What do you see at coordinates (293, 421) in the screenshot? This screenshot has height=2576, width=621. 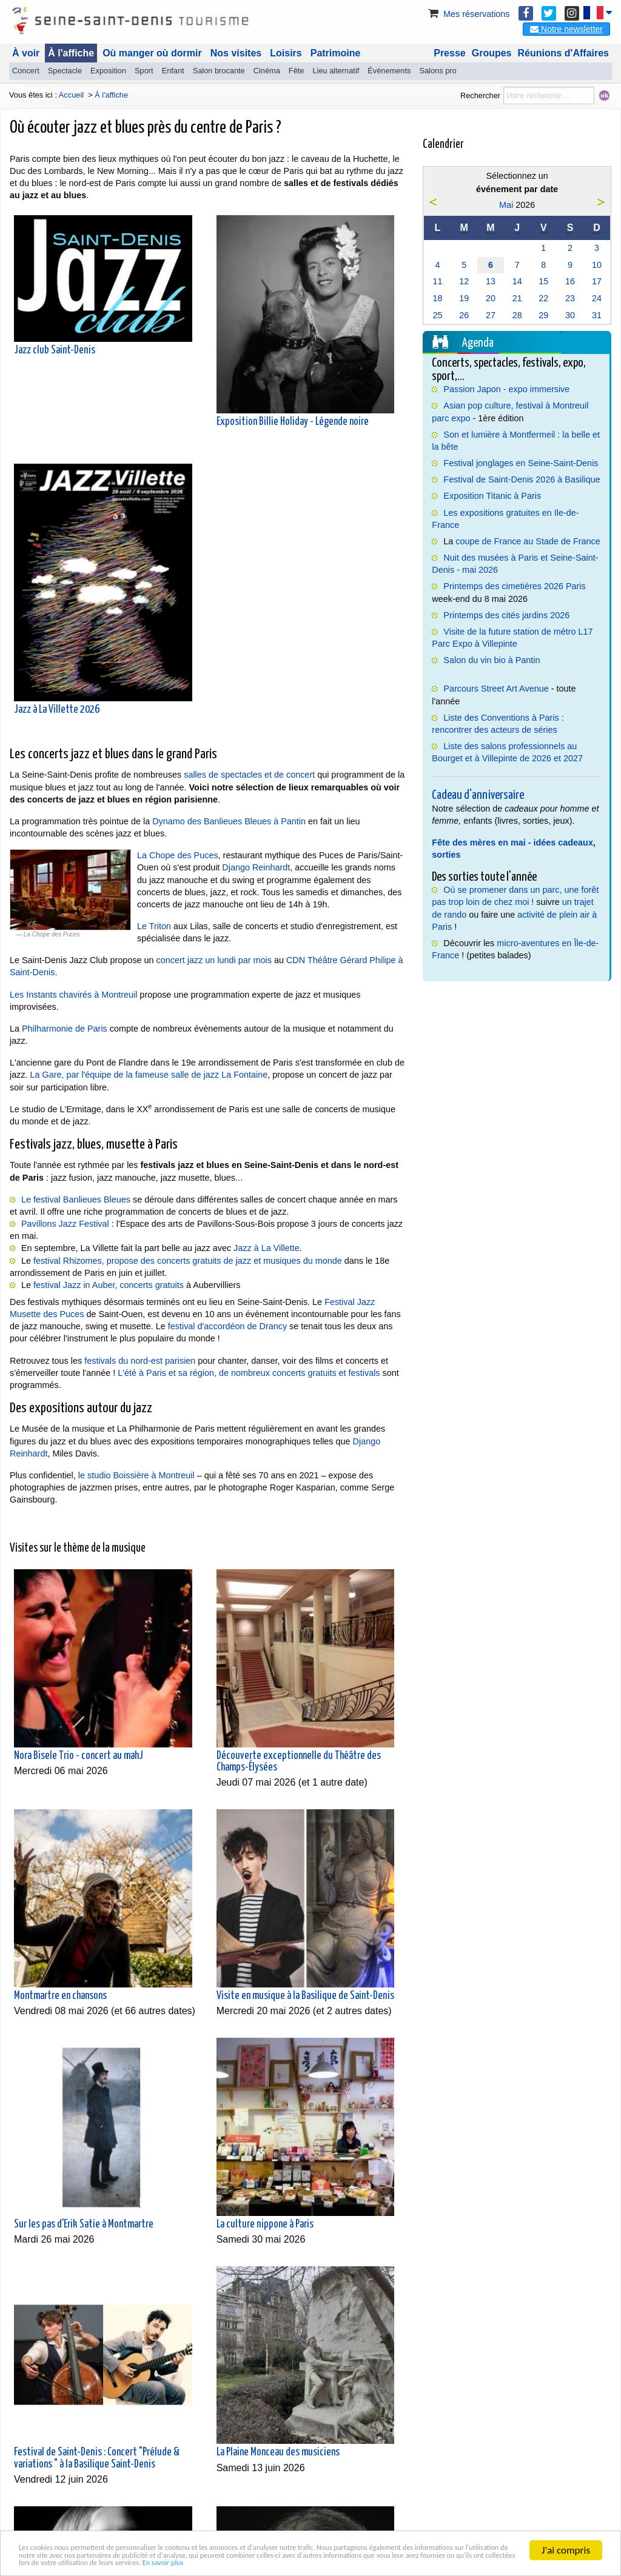 I see `Exposition Billie Holiday - Légende noire` at bounding box center [293, 421].